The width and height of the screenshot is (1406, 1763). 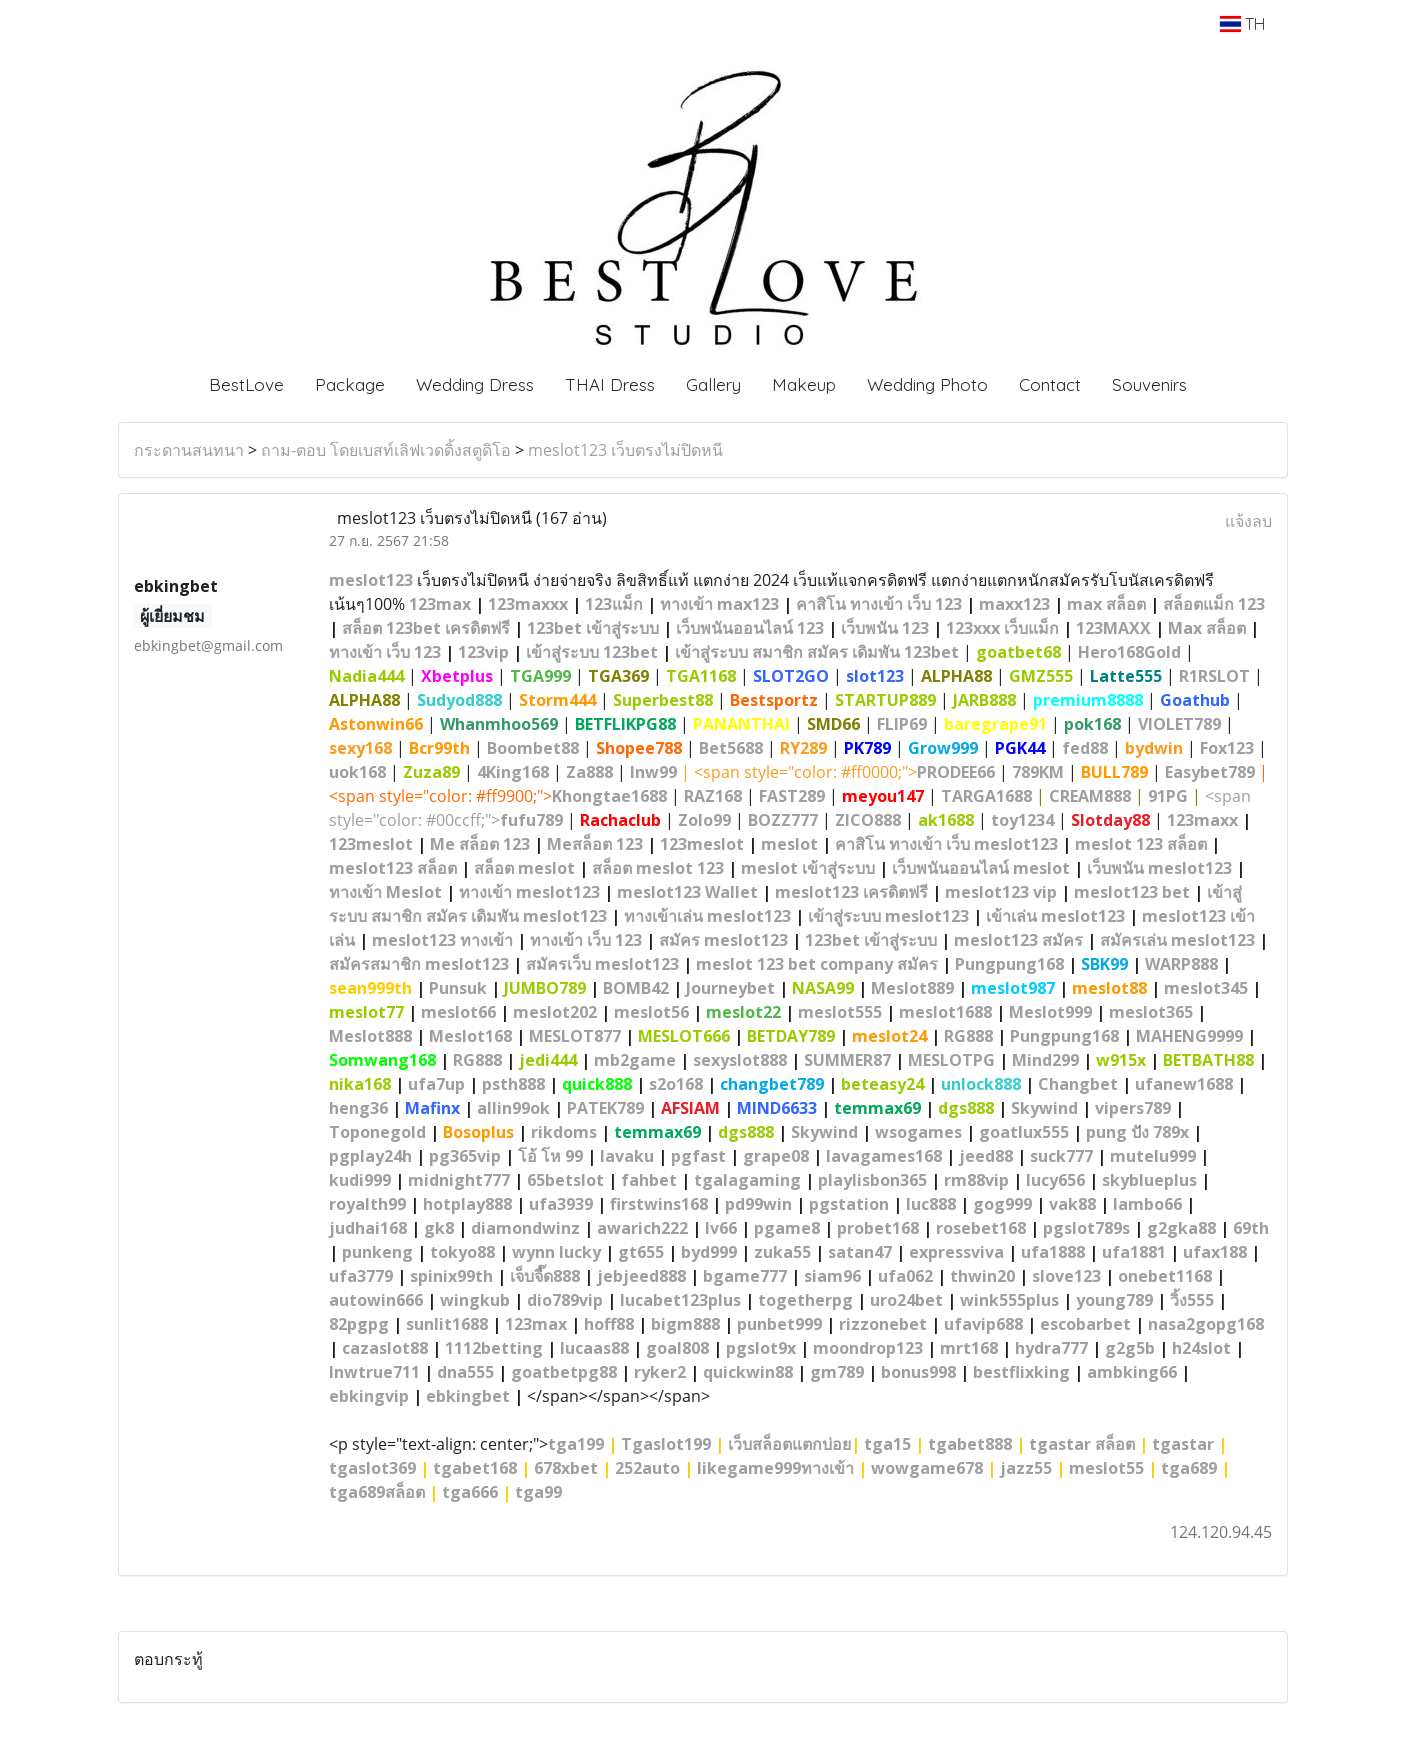 I want to click on เว็บพนันออนไลน์ meslot, so click(x=981, y=868).